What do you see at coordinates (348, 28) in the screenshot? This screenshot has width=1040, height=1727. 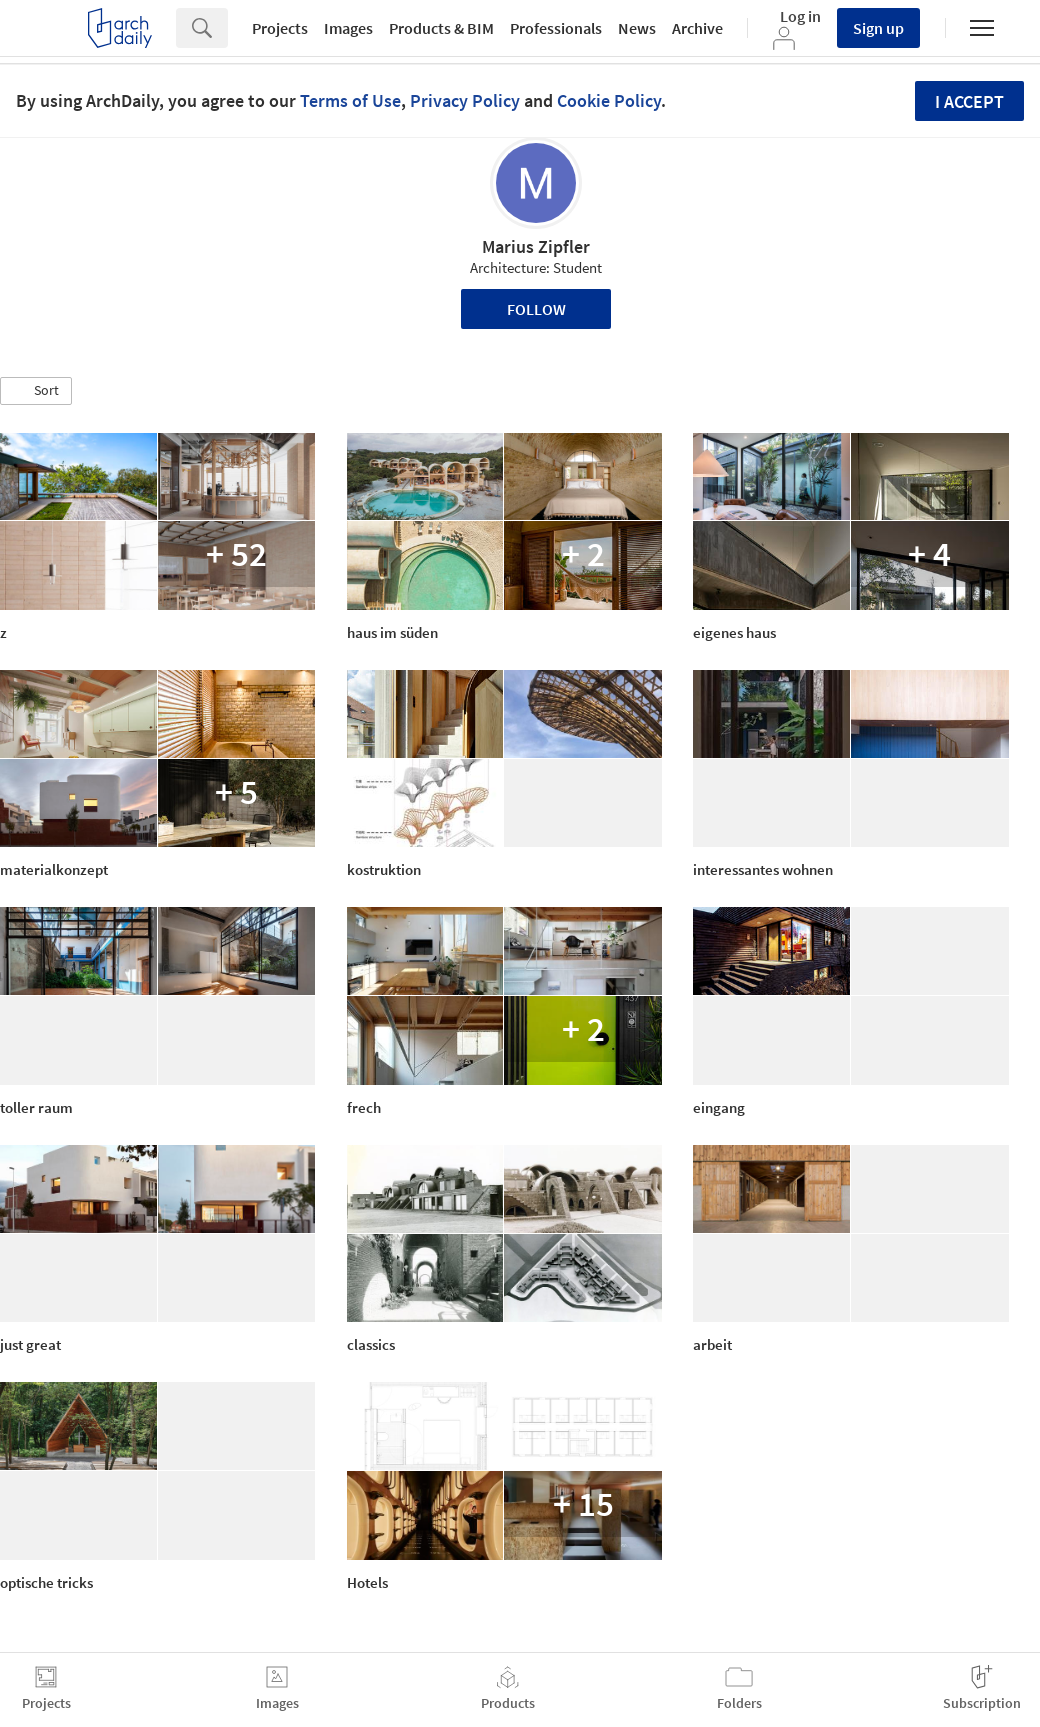 I see `Images` at bounding box center [348, 28].